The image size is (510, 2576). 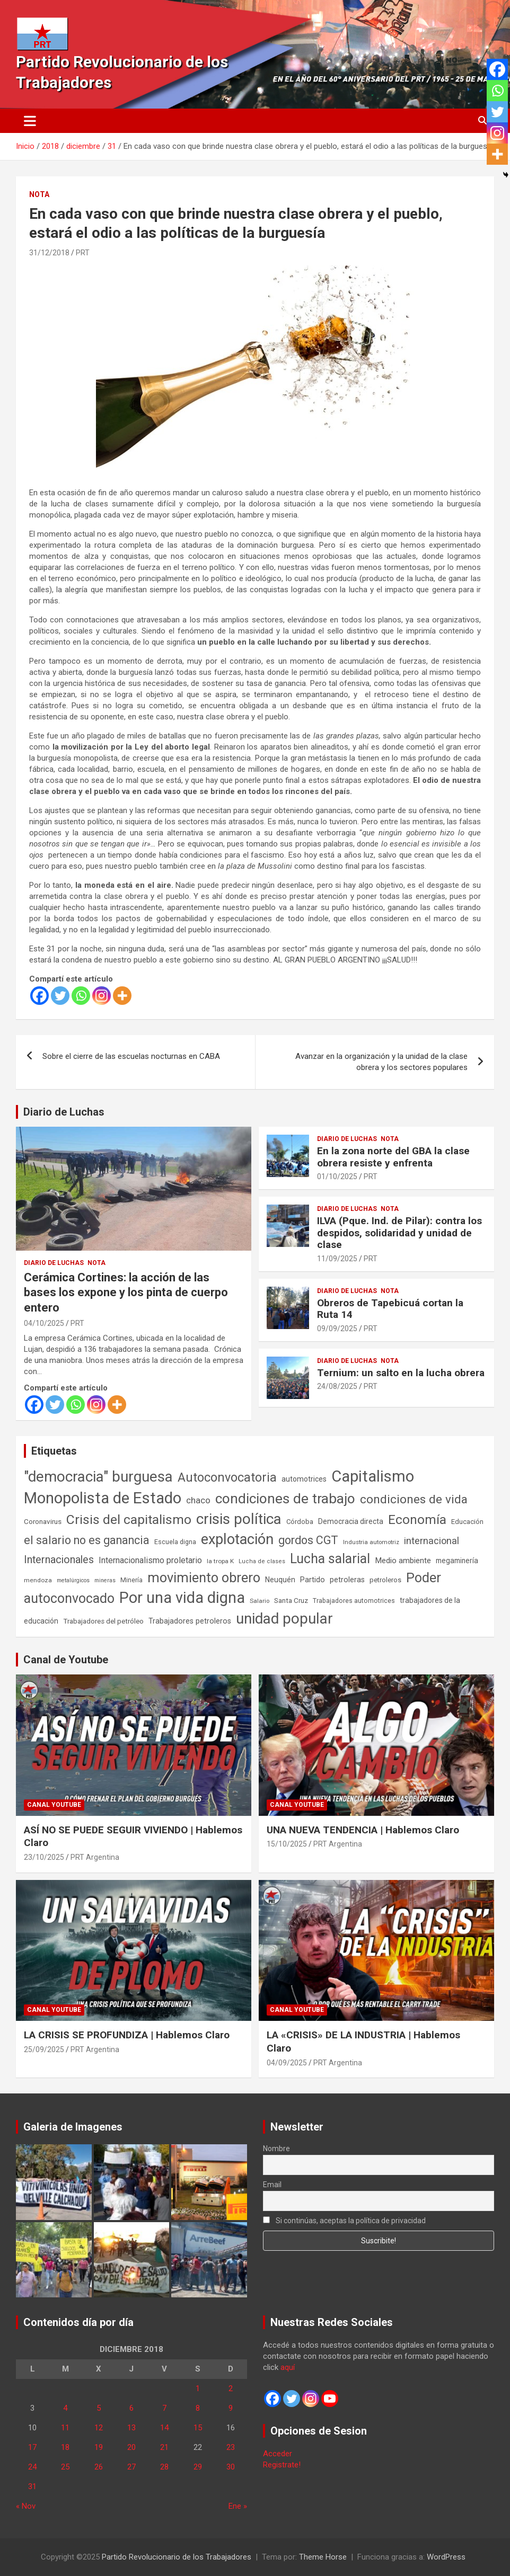 I want to click on 04/09/2025, so click(x=287, y=2062).